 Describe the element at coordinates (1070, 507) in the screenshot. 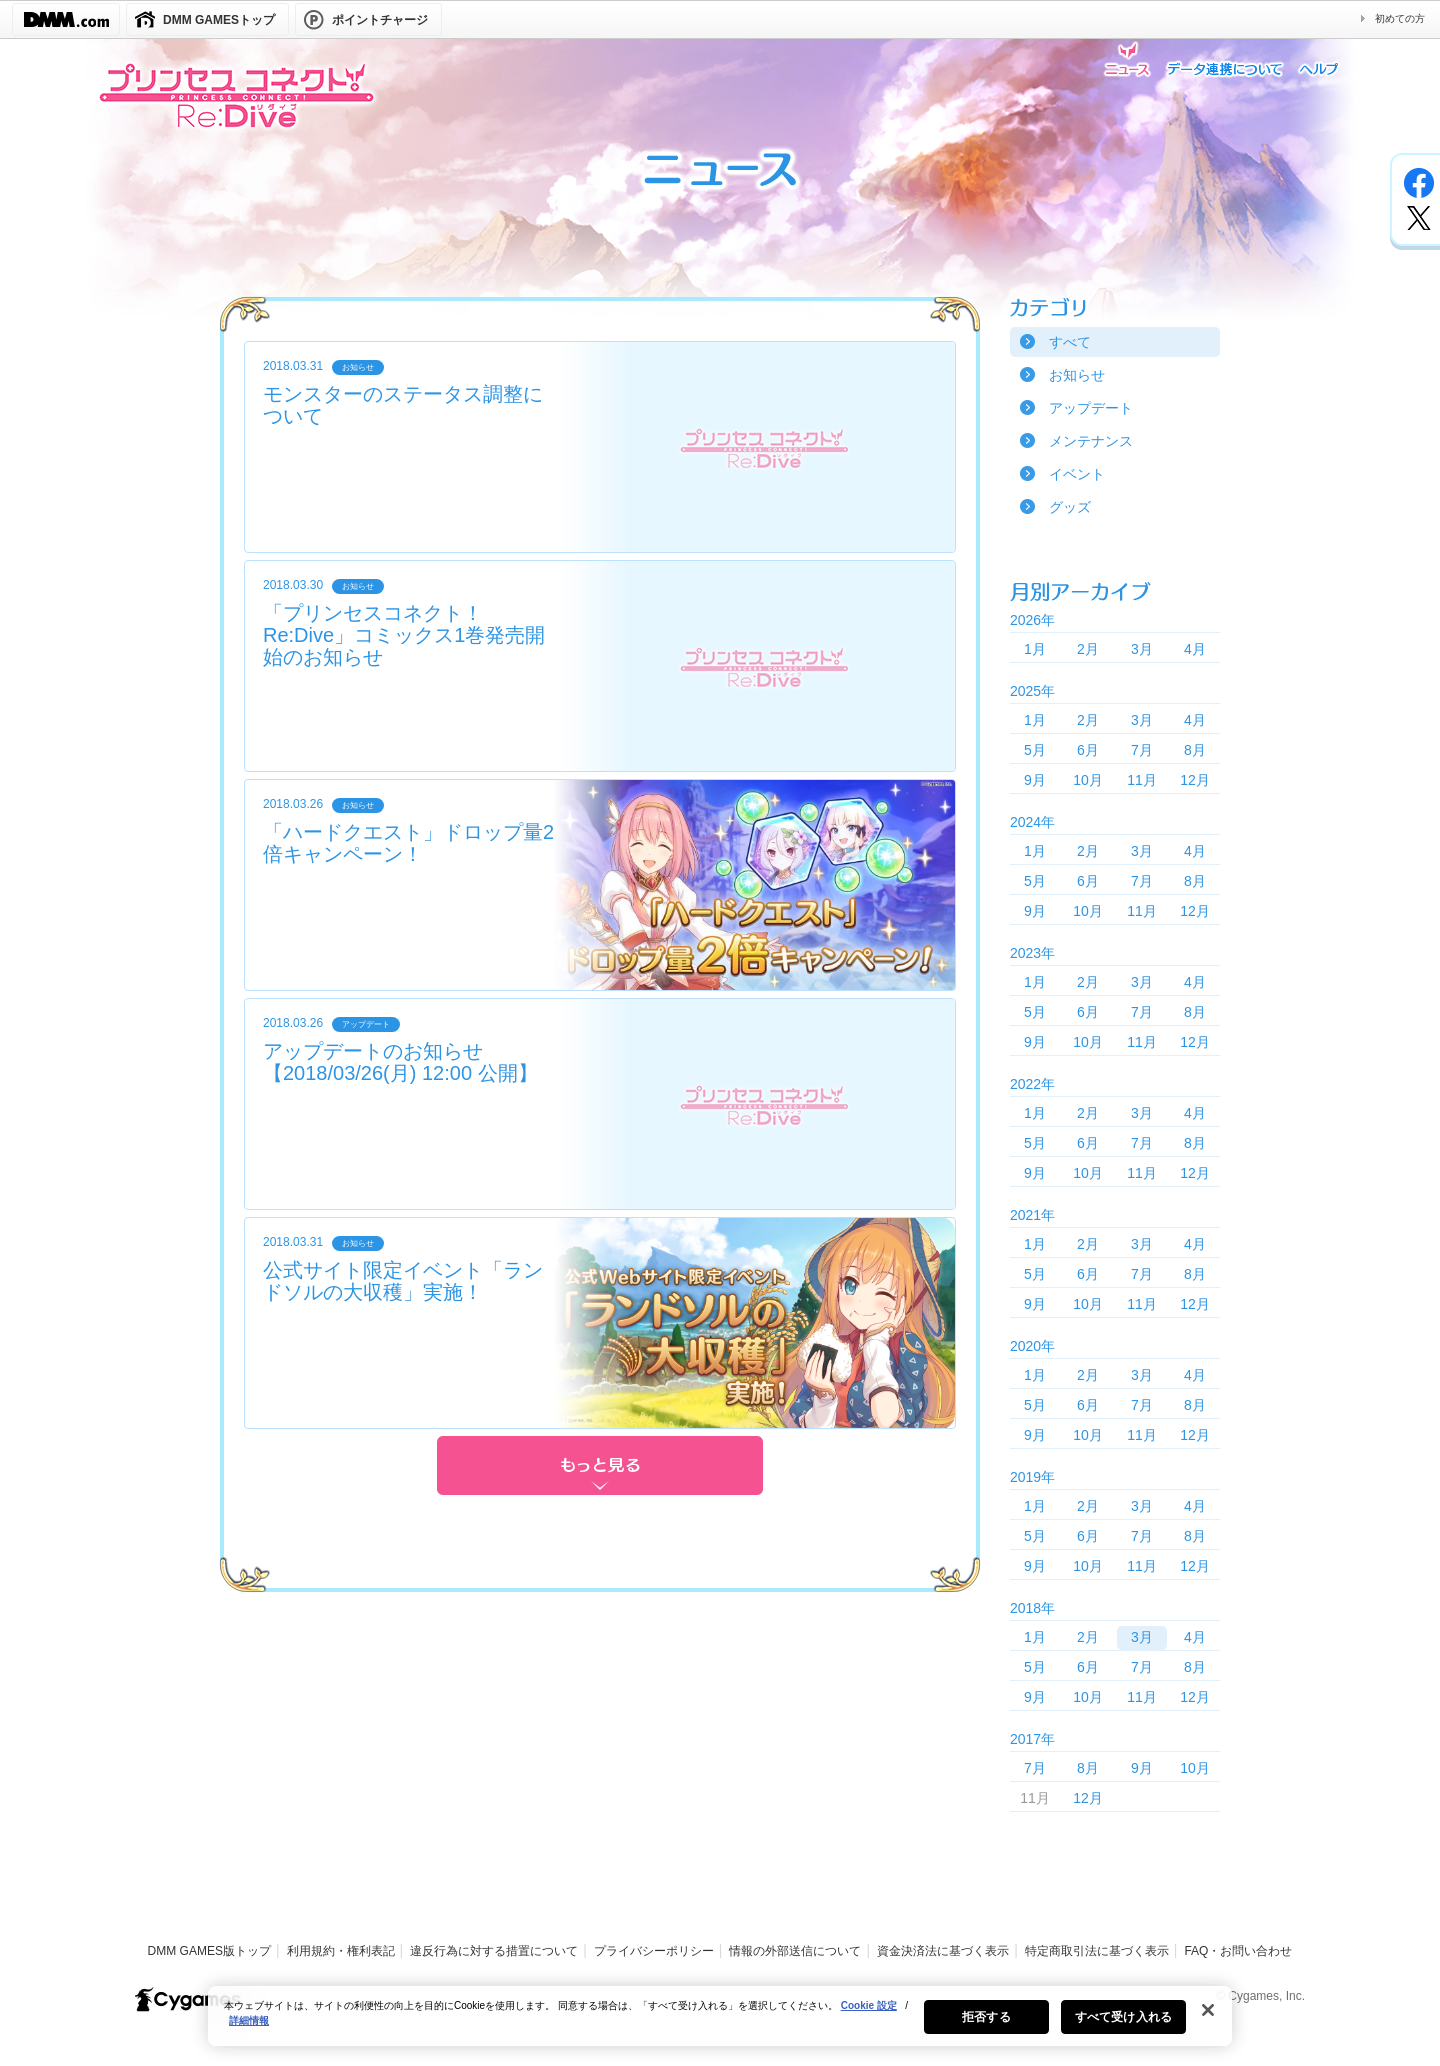

I see `グッズ` at that location.